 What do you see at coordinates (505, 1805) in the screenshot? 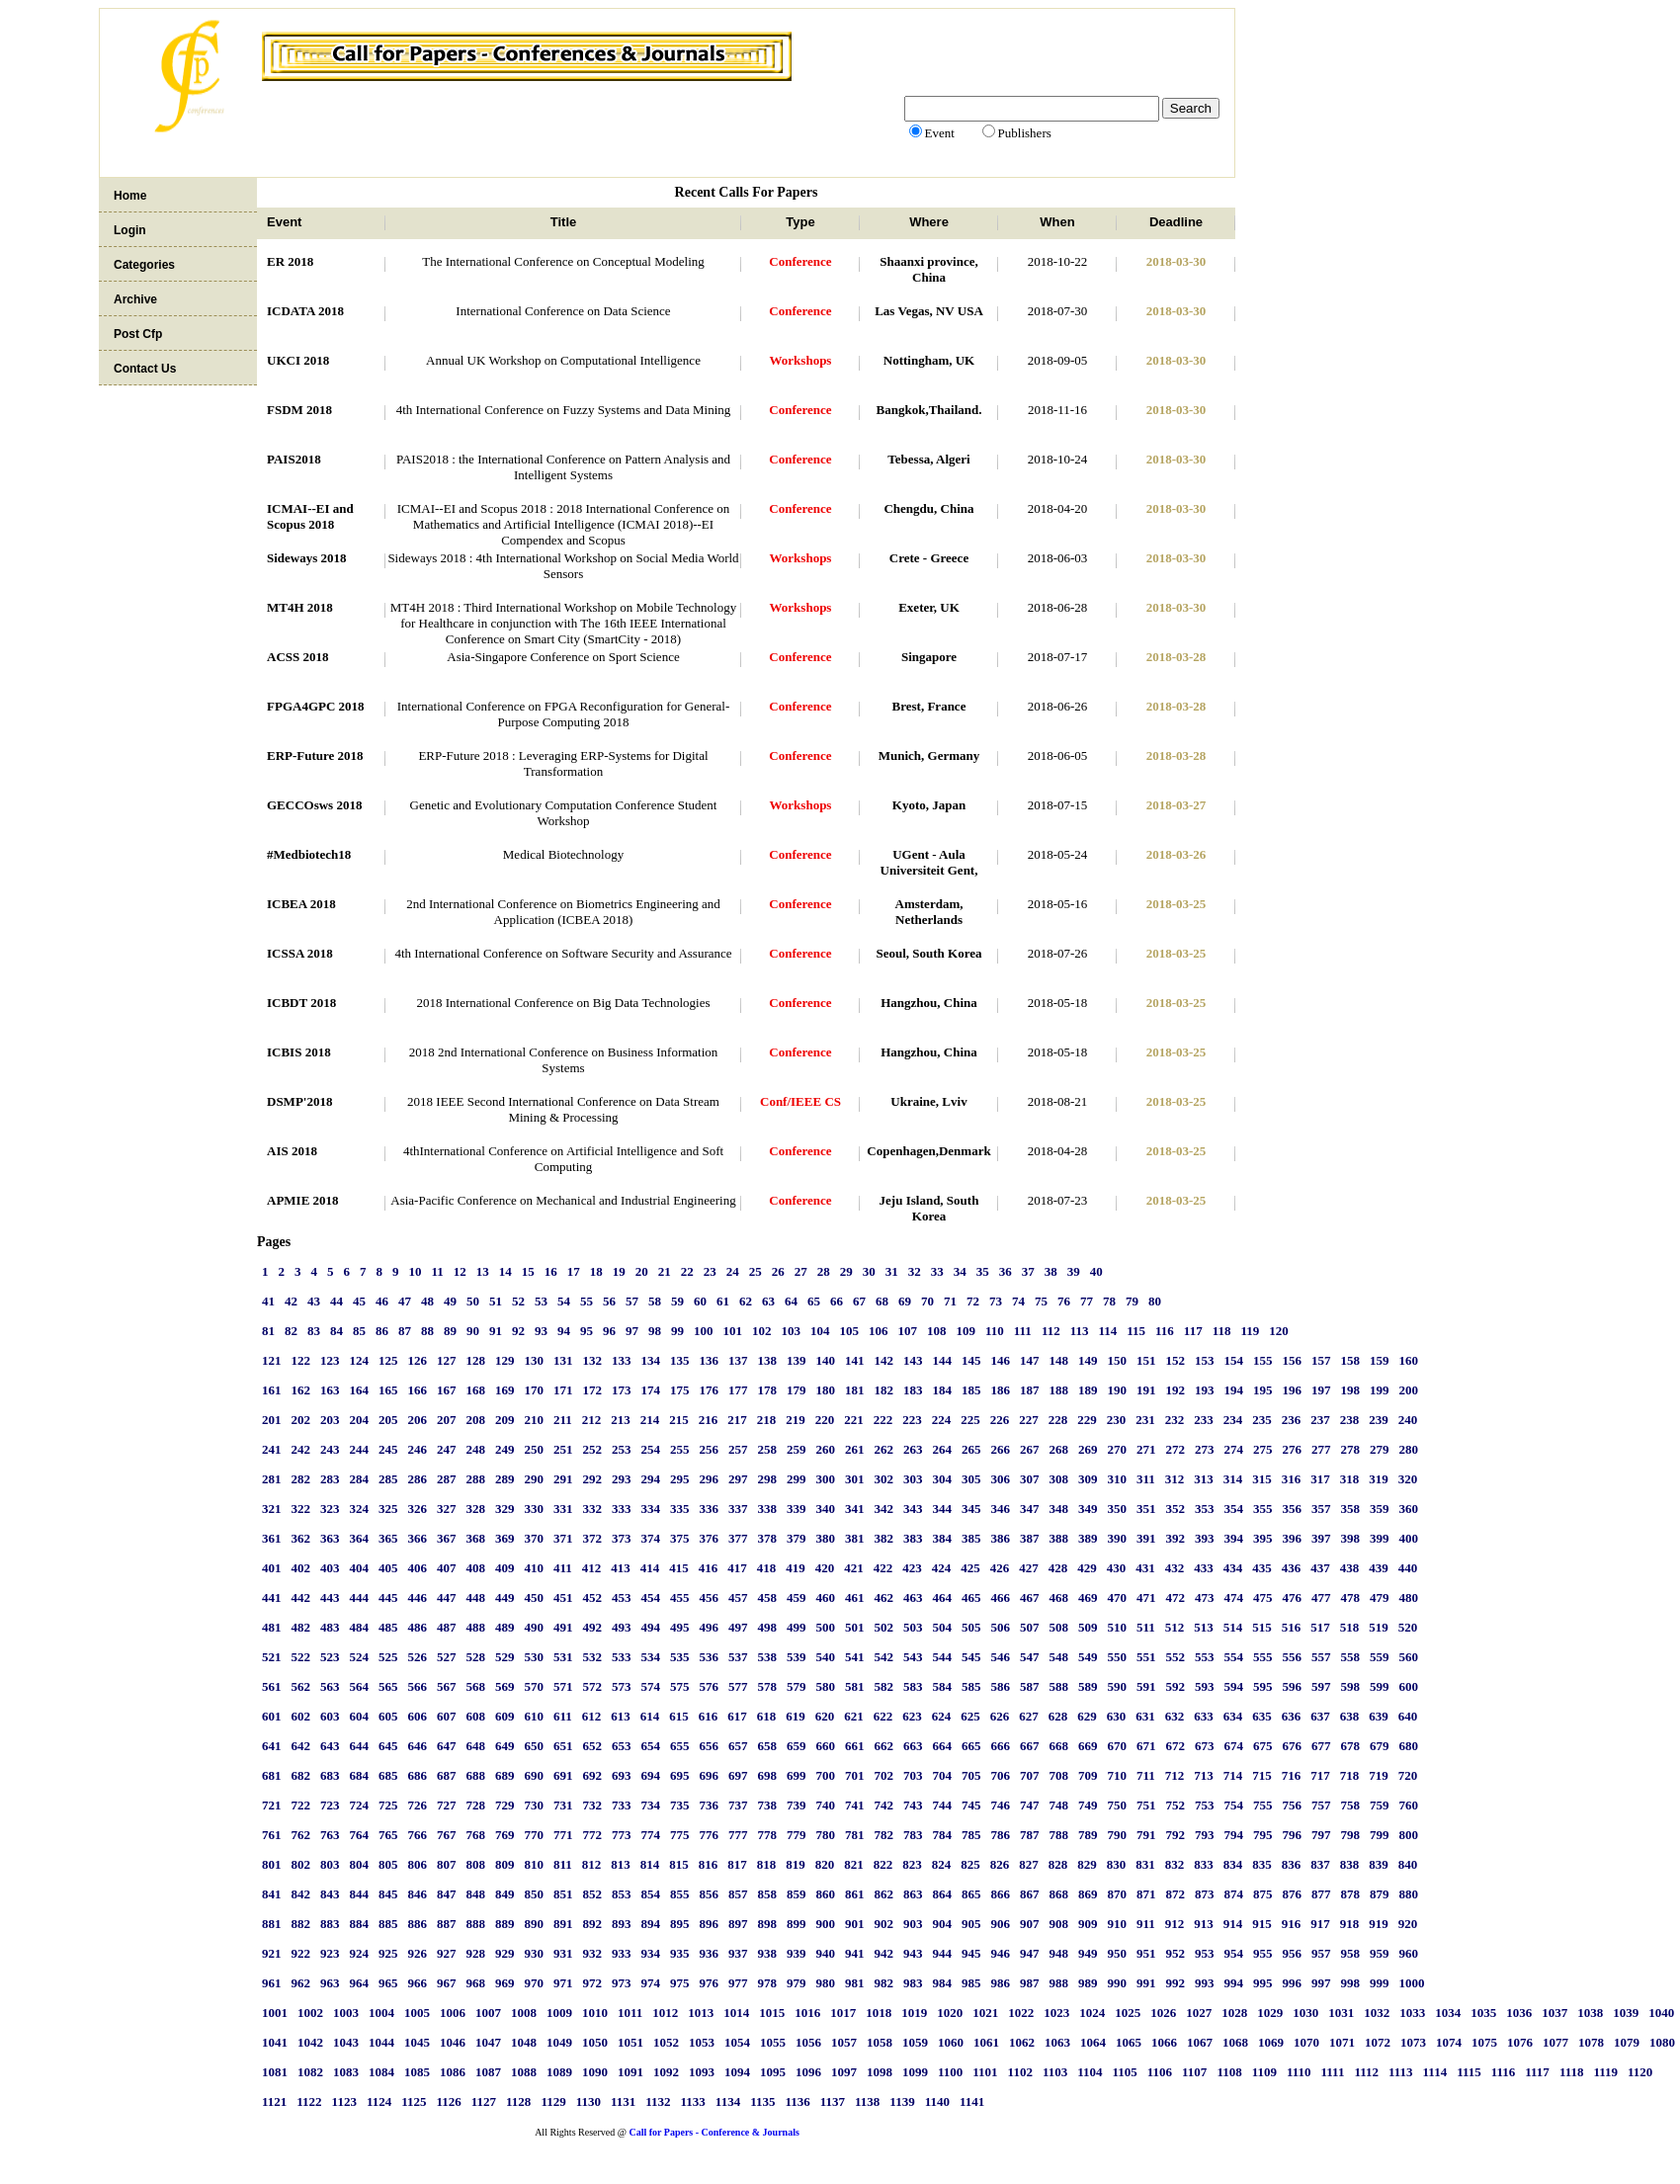
I see `729` at bounding box center [505, 1805].